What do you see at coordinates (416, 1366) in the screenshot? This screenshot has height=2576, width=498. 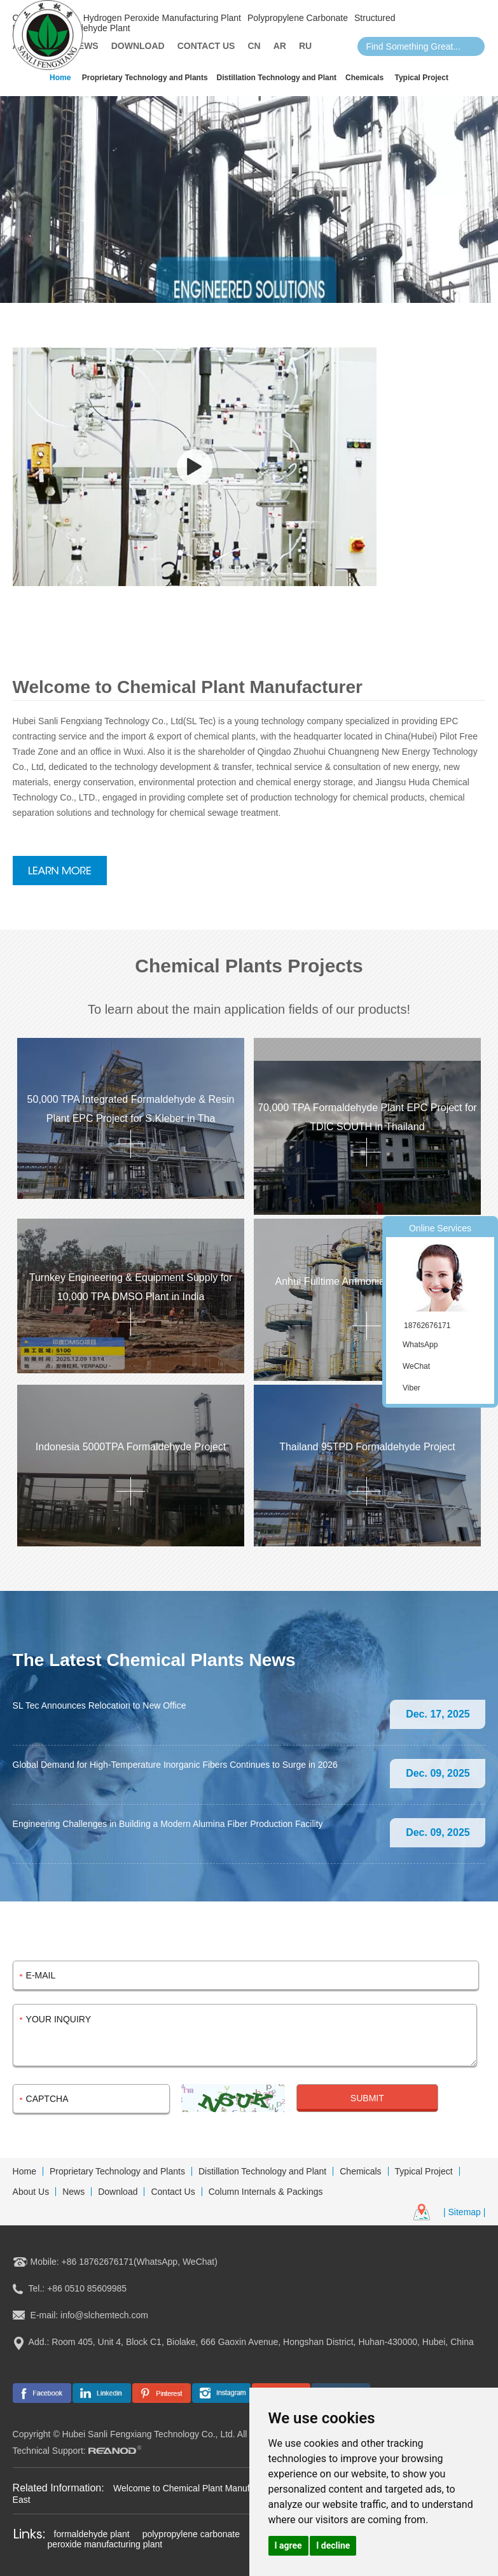 I see `WeChat` at bounding box center [416, 1366].